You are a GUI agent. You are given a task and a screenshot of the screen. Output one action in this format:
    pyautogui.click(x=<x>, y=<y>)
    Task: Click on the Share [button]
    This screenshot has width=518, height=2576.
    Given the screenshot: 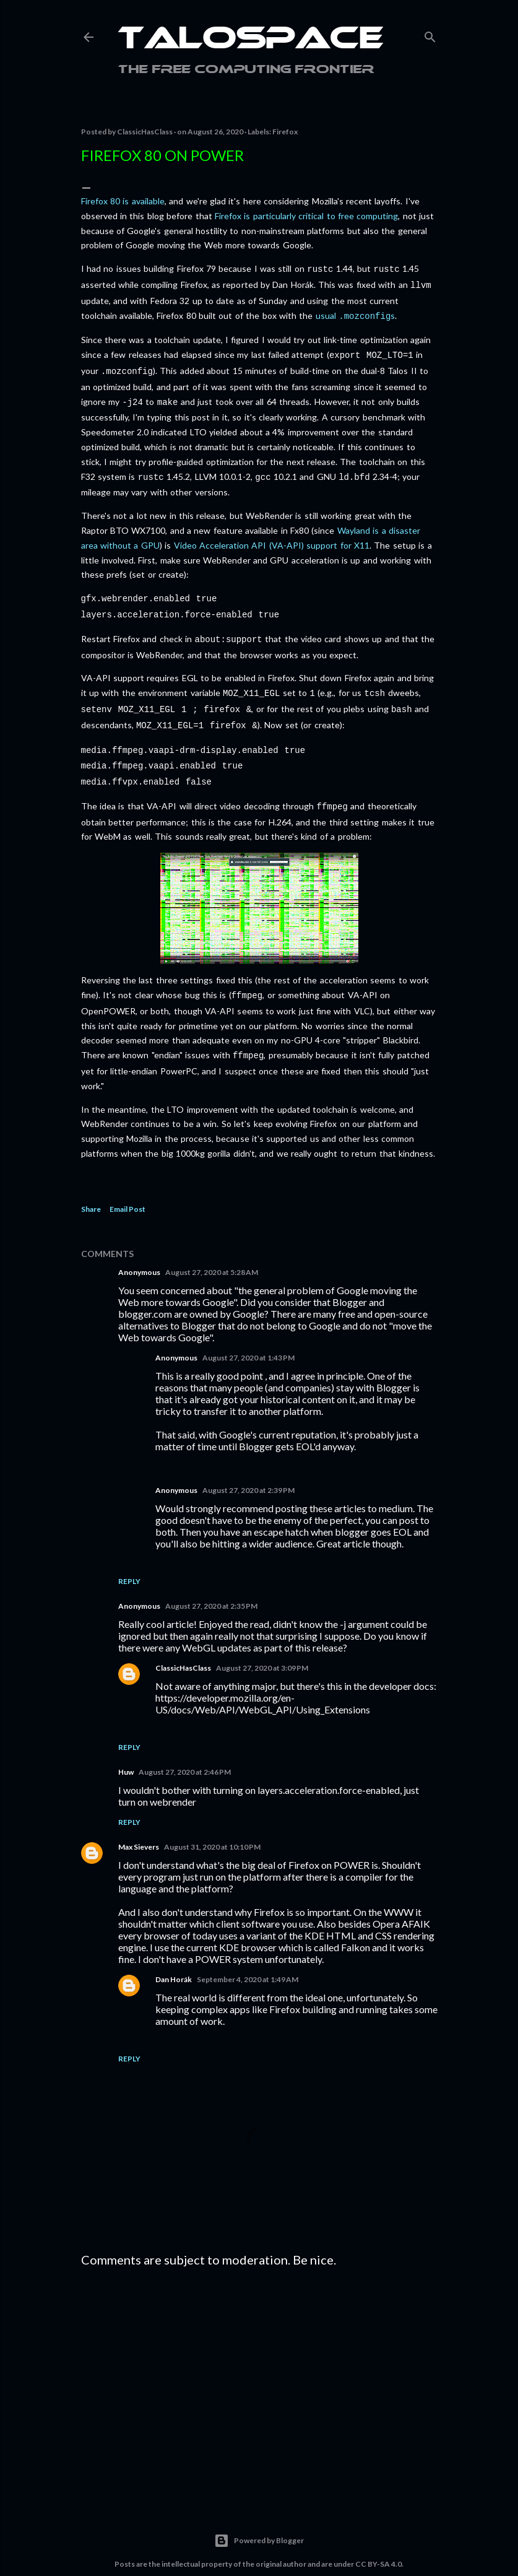 What is the action you would take?
    pyautogui.click(x=91, y=1185)
    